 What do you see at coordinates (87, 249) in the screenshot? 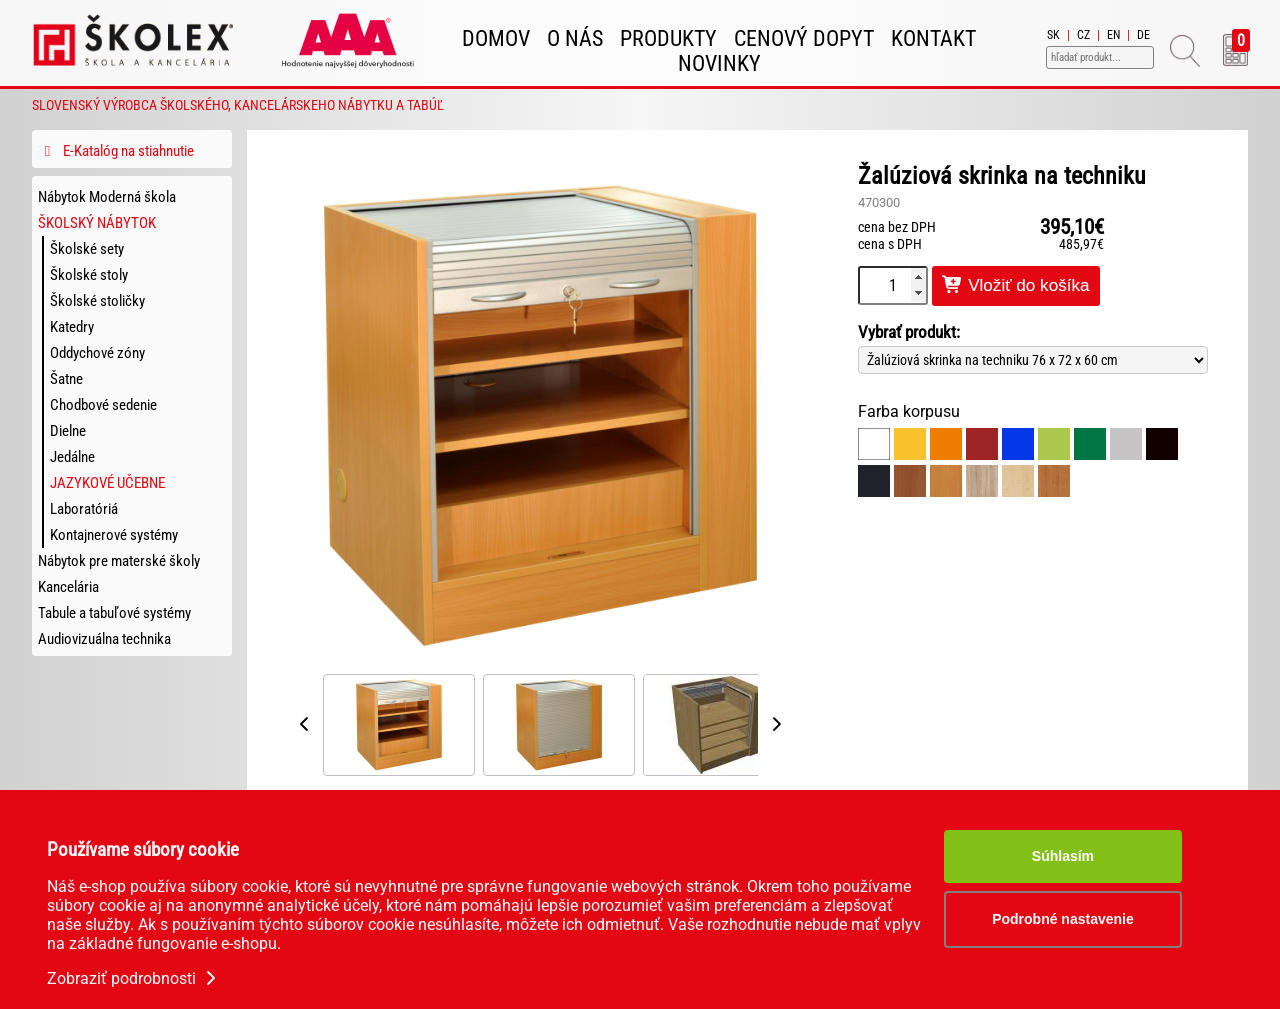
I see `Školské sety` at bounding box center [87, 249].